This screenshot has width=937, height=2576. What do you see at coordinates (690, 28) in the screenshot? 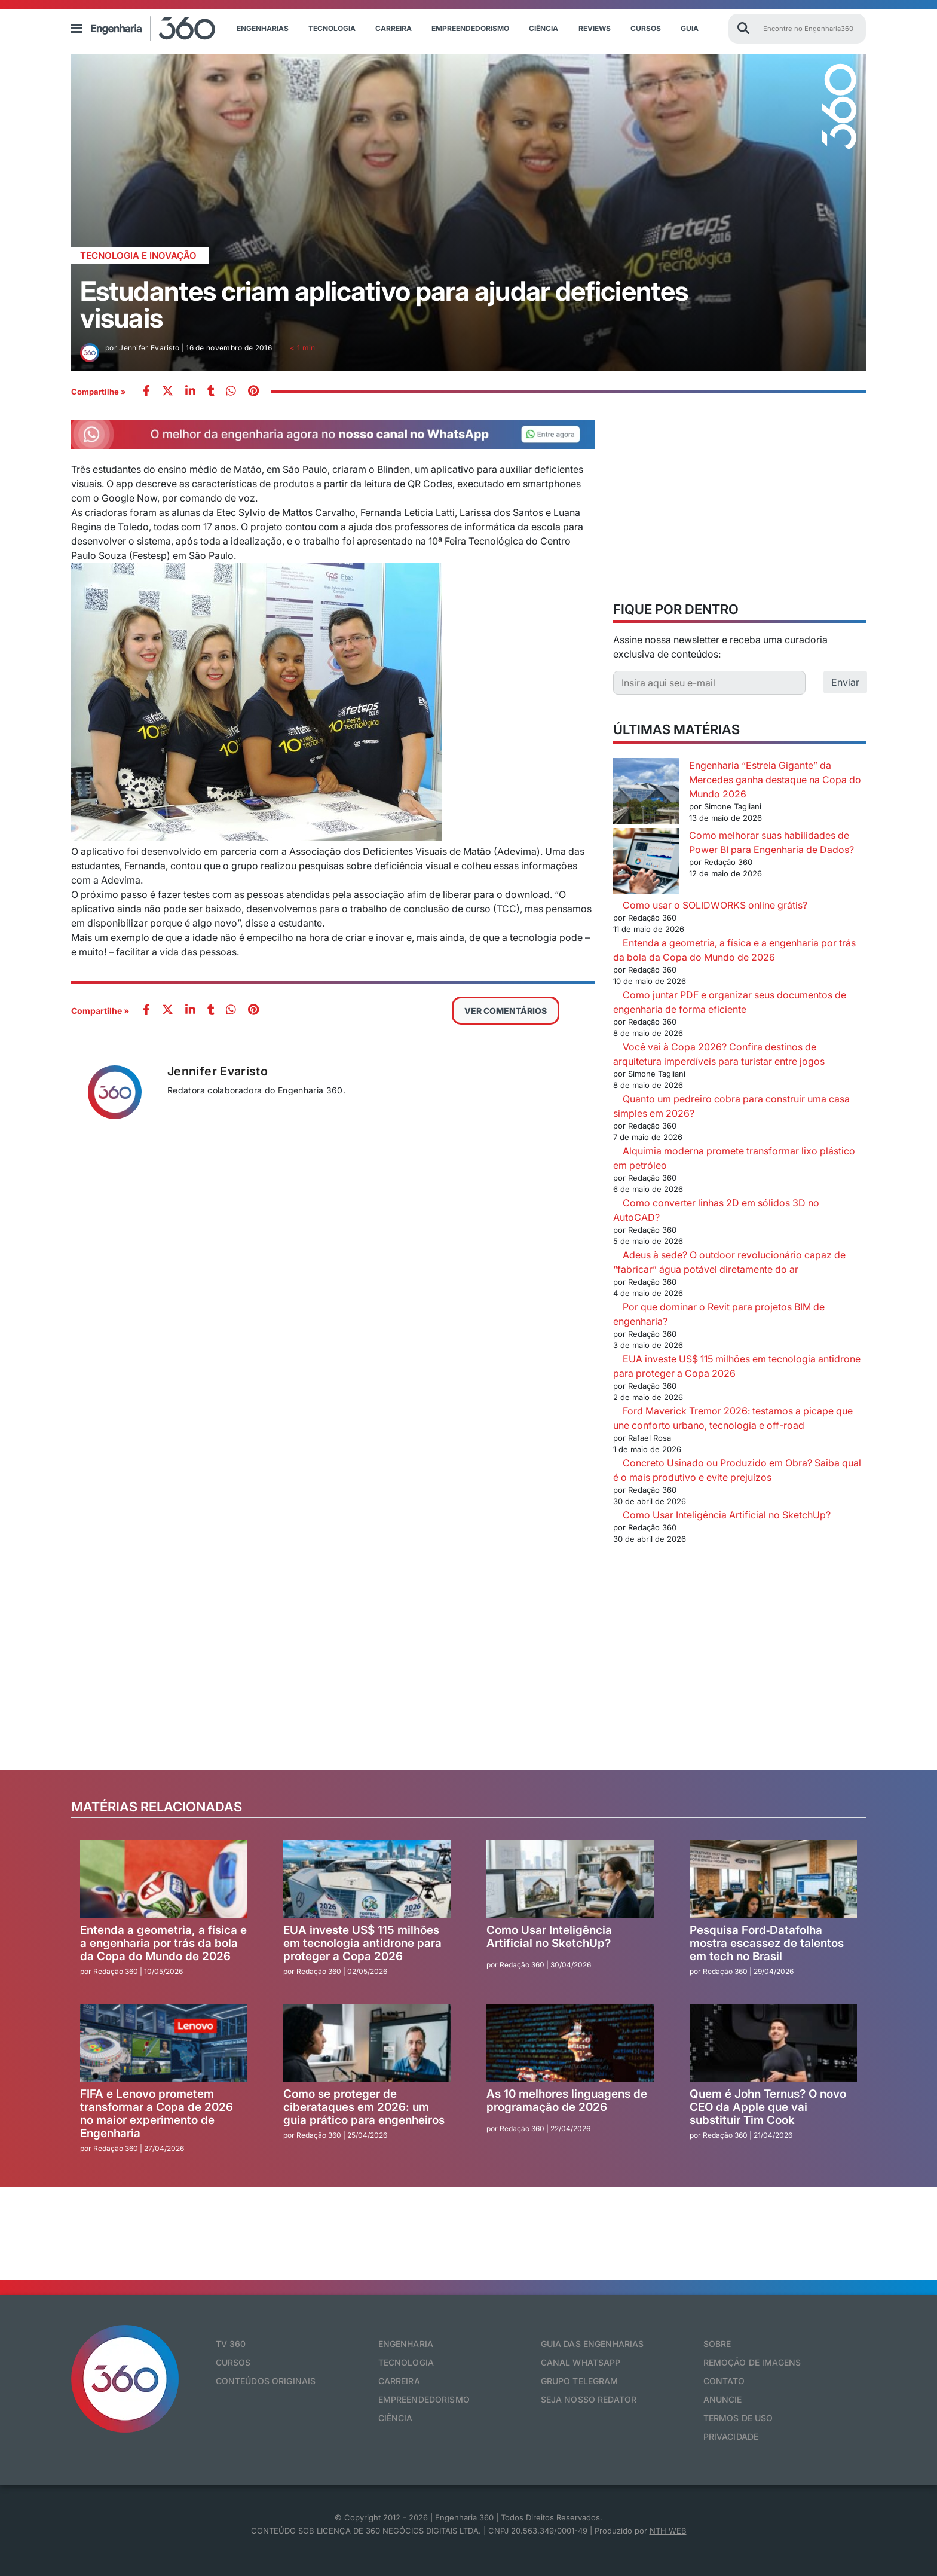
I see `Guia` at bounding box center [690, 28].